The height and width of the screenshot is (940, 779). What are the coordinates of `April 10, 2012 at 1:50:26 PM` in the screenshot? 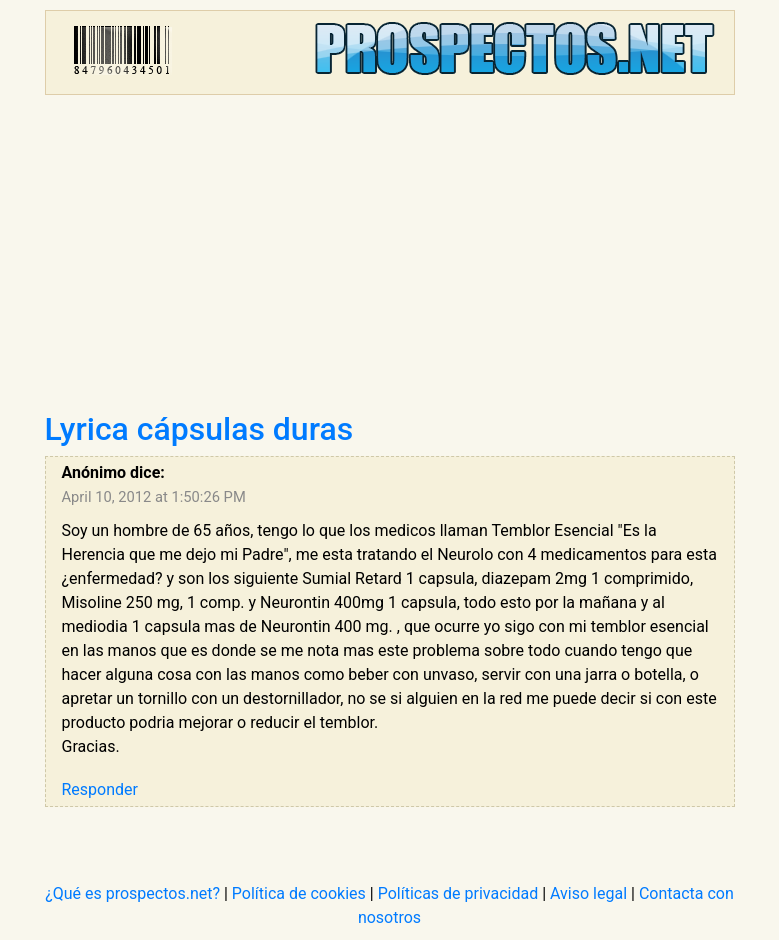 It's located at (154, 497).